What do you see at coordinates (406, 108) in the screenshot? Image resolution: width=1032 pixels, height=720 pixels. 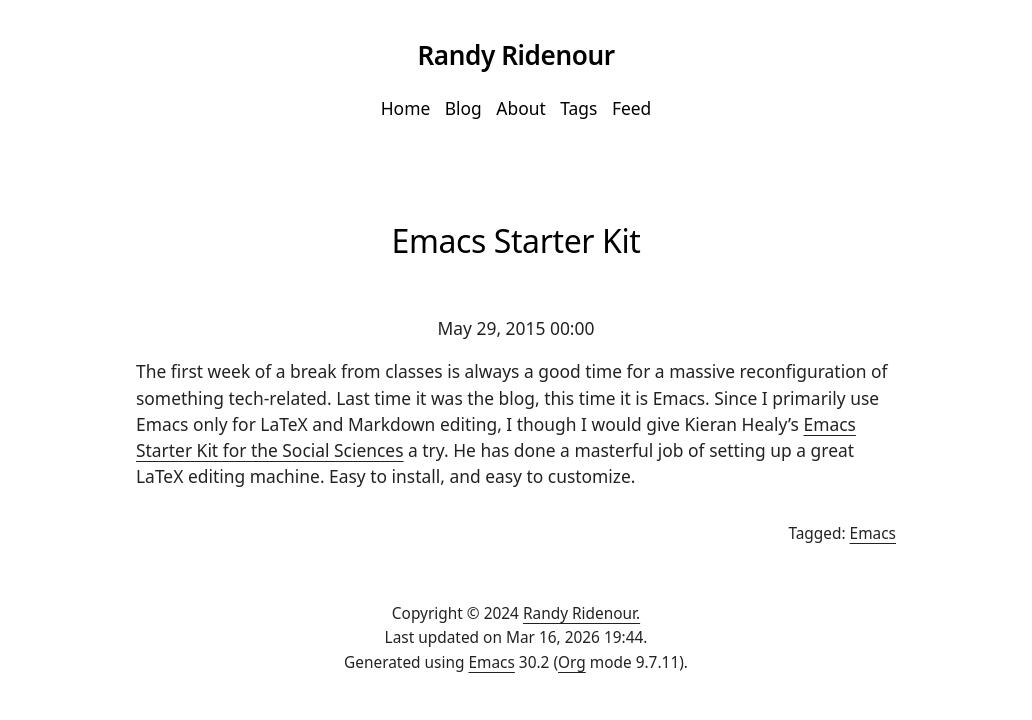 I see `Home` at bounding box center [406, 108].